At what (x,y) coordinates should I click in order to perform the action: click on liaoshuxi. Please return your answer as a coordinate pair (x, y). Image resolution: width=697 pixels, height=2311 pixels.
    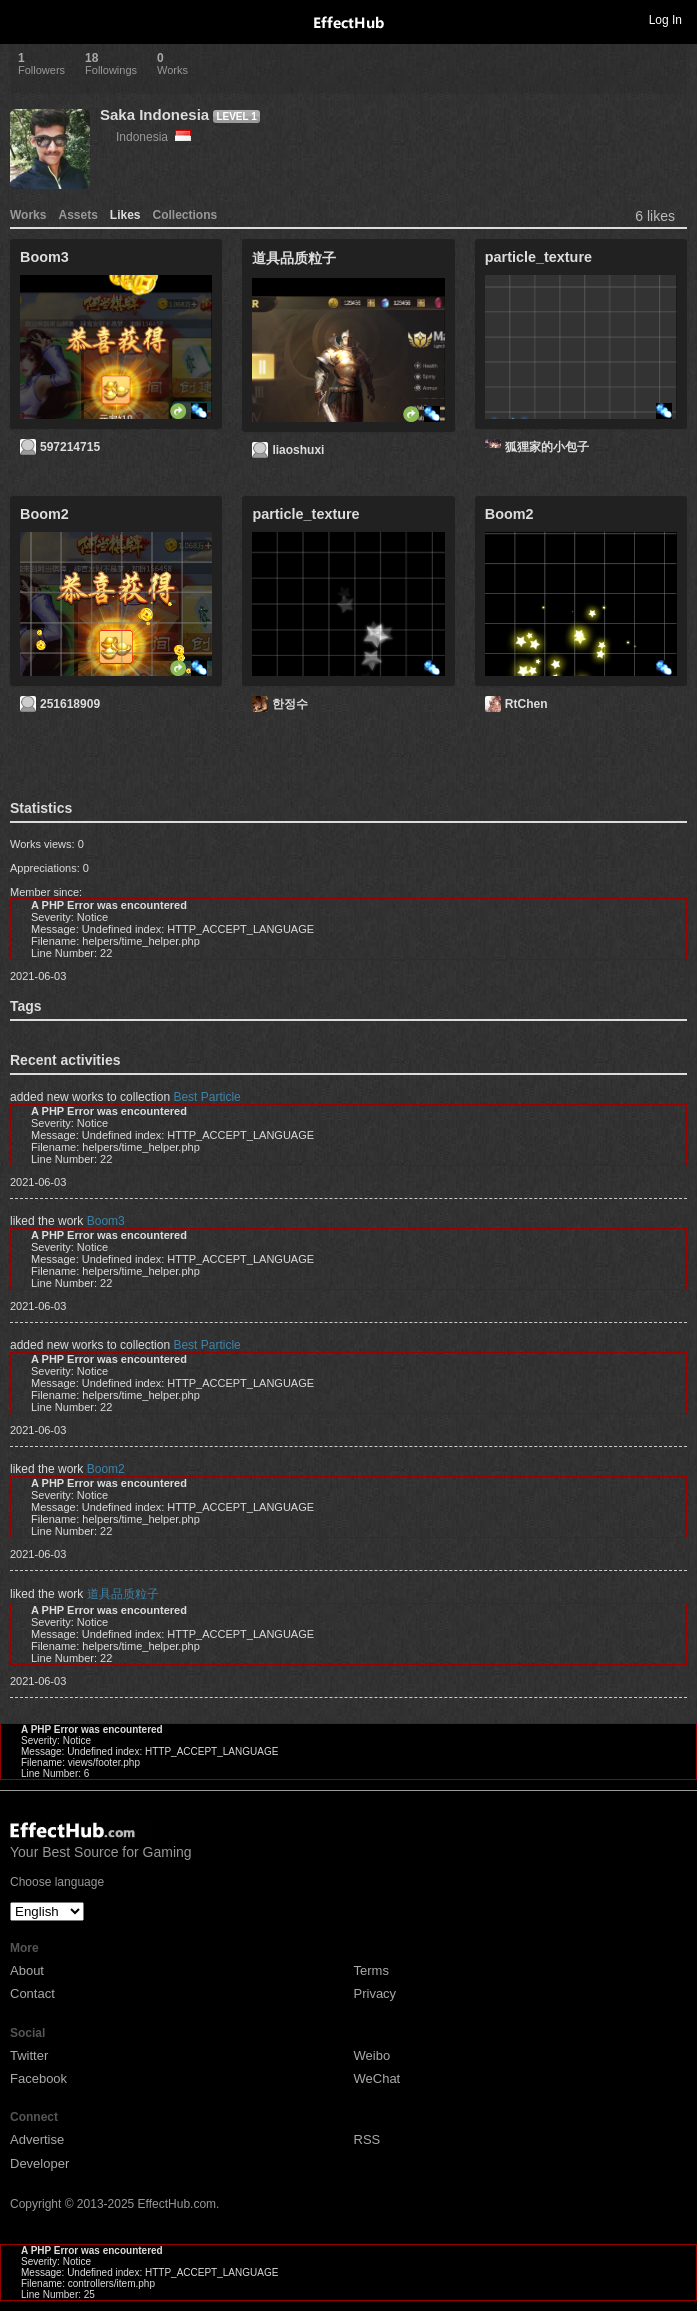
    Looking at the image, I should click on (298, 450).